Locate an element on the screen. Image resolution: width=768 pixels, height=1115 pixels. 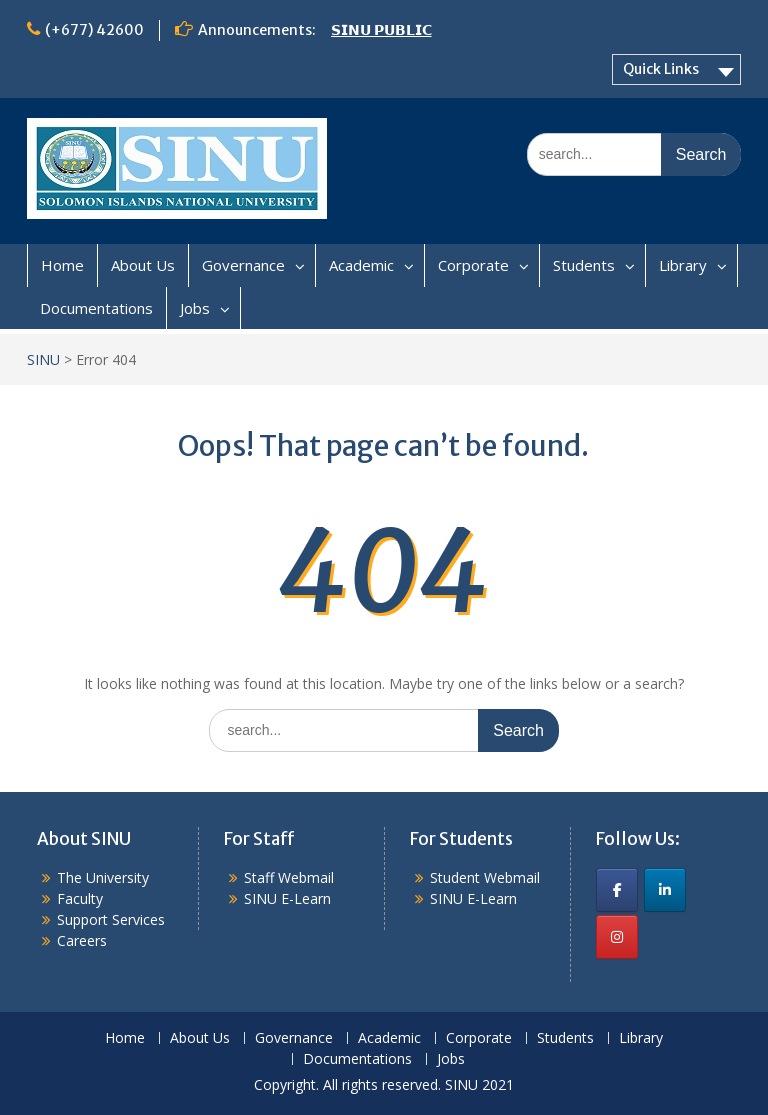
About Us is located at coordinates (143, 265).